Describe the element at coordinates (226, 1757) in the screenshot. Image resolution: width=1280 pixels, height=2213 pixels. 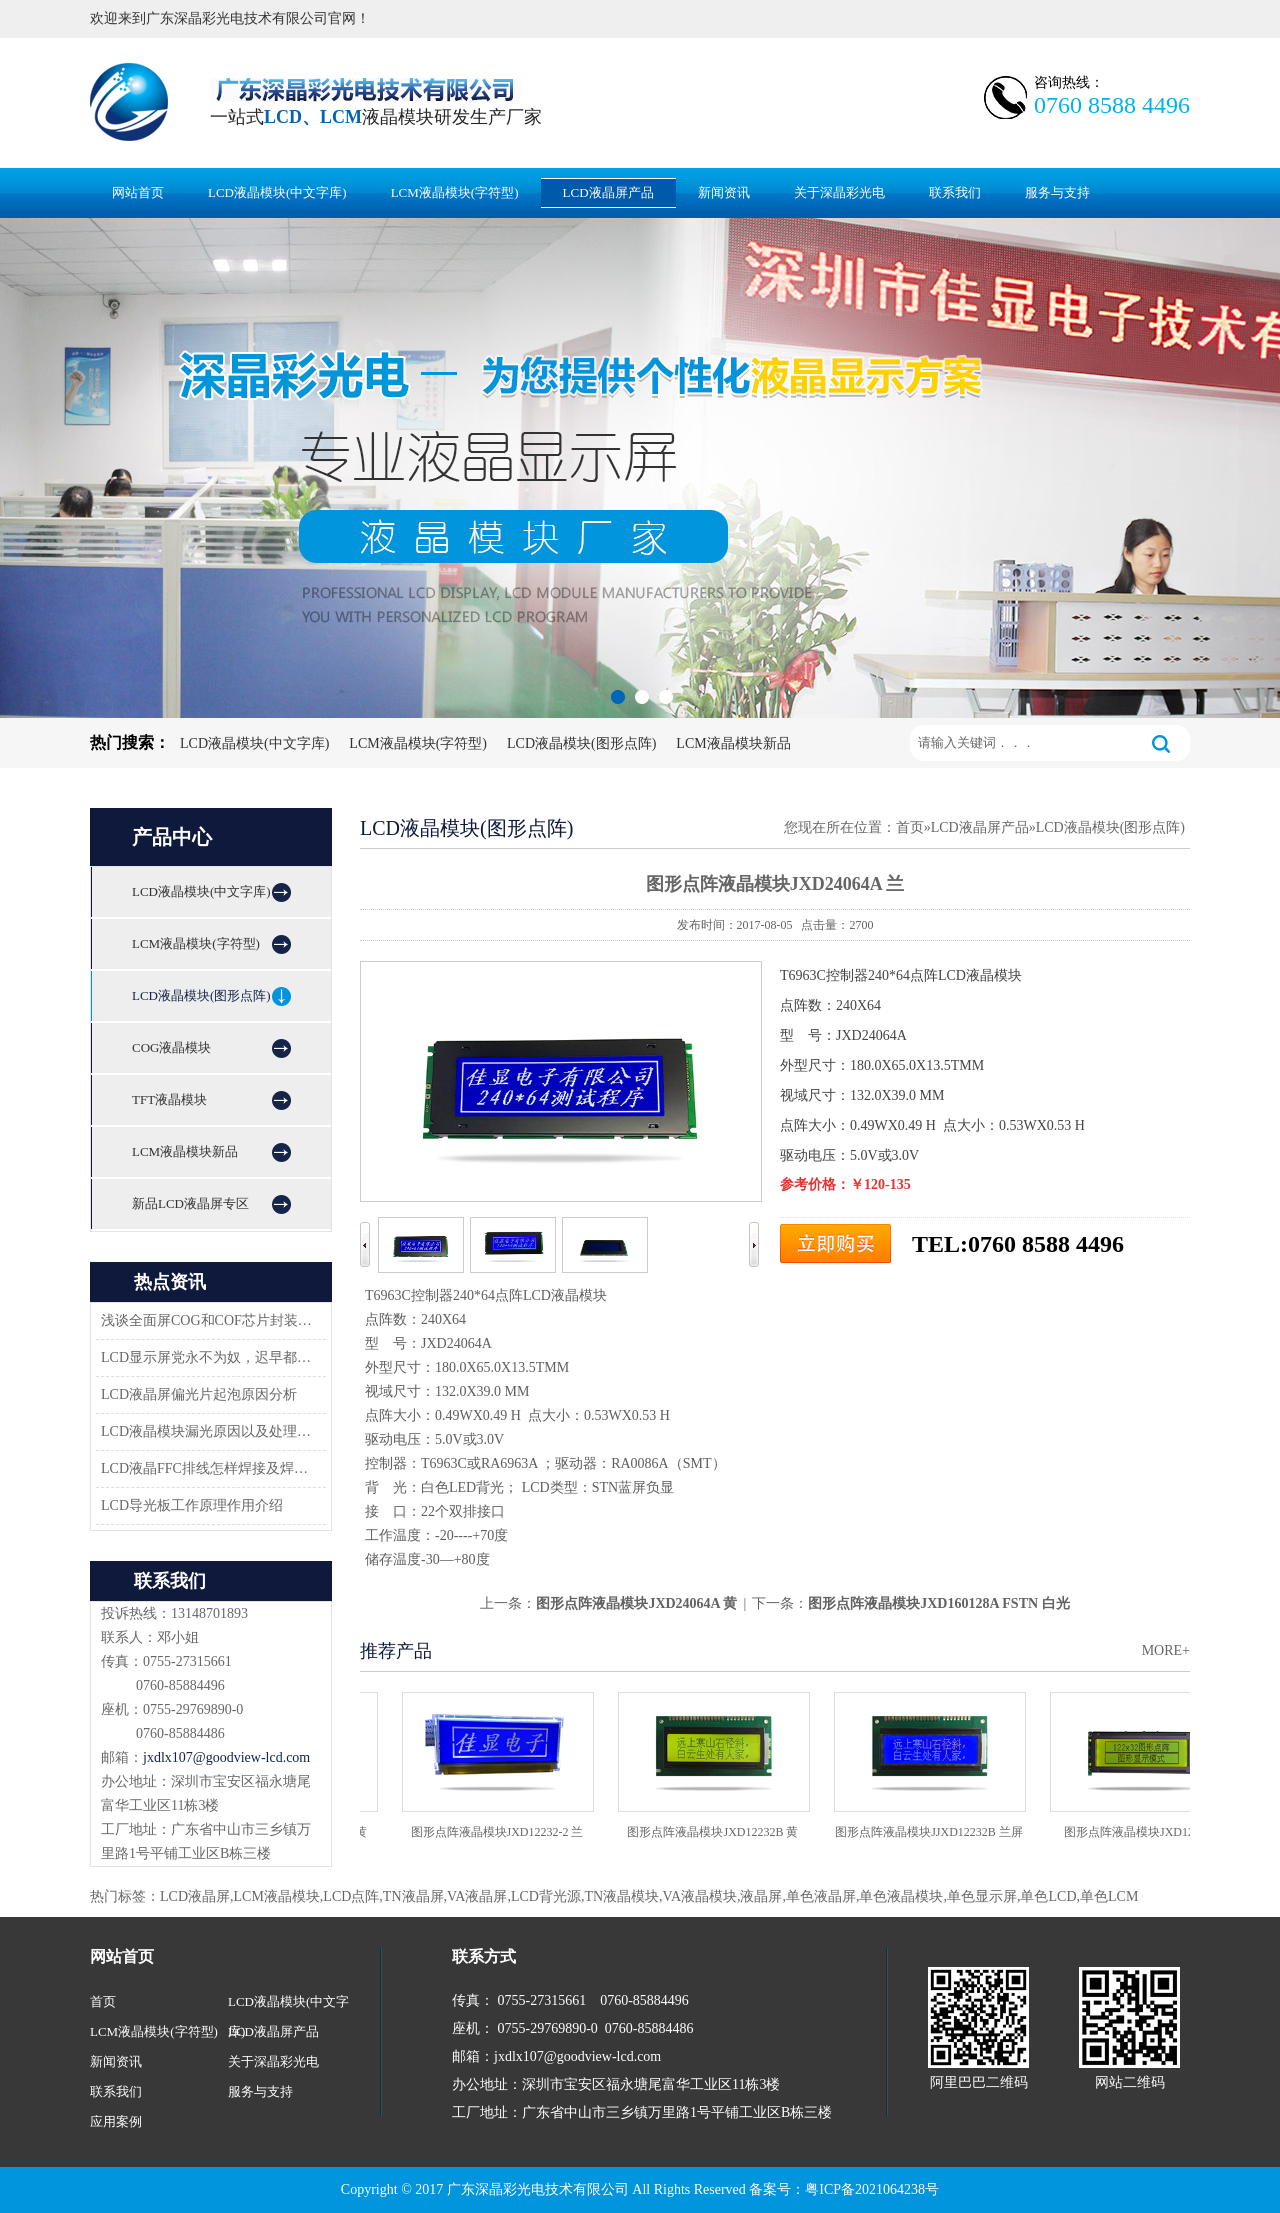
I see `jxdlx107@goodview-lcd.com` at that location.